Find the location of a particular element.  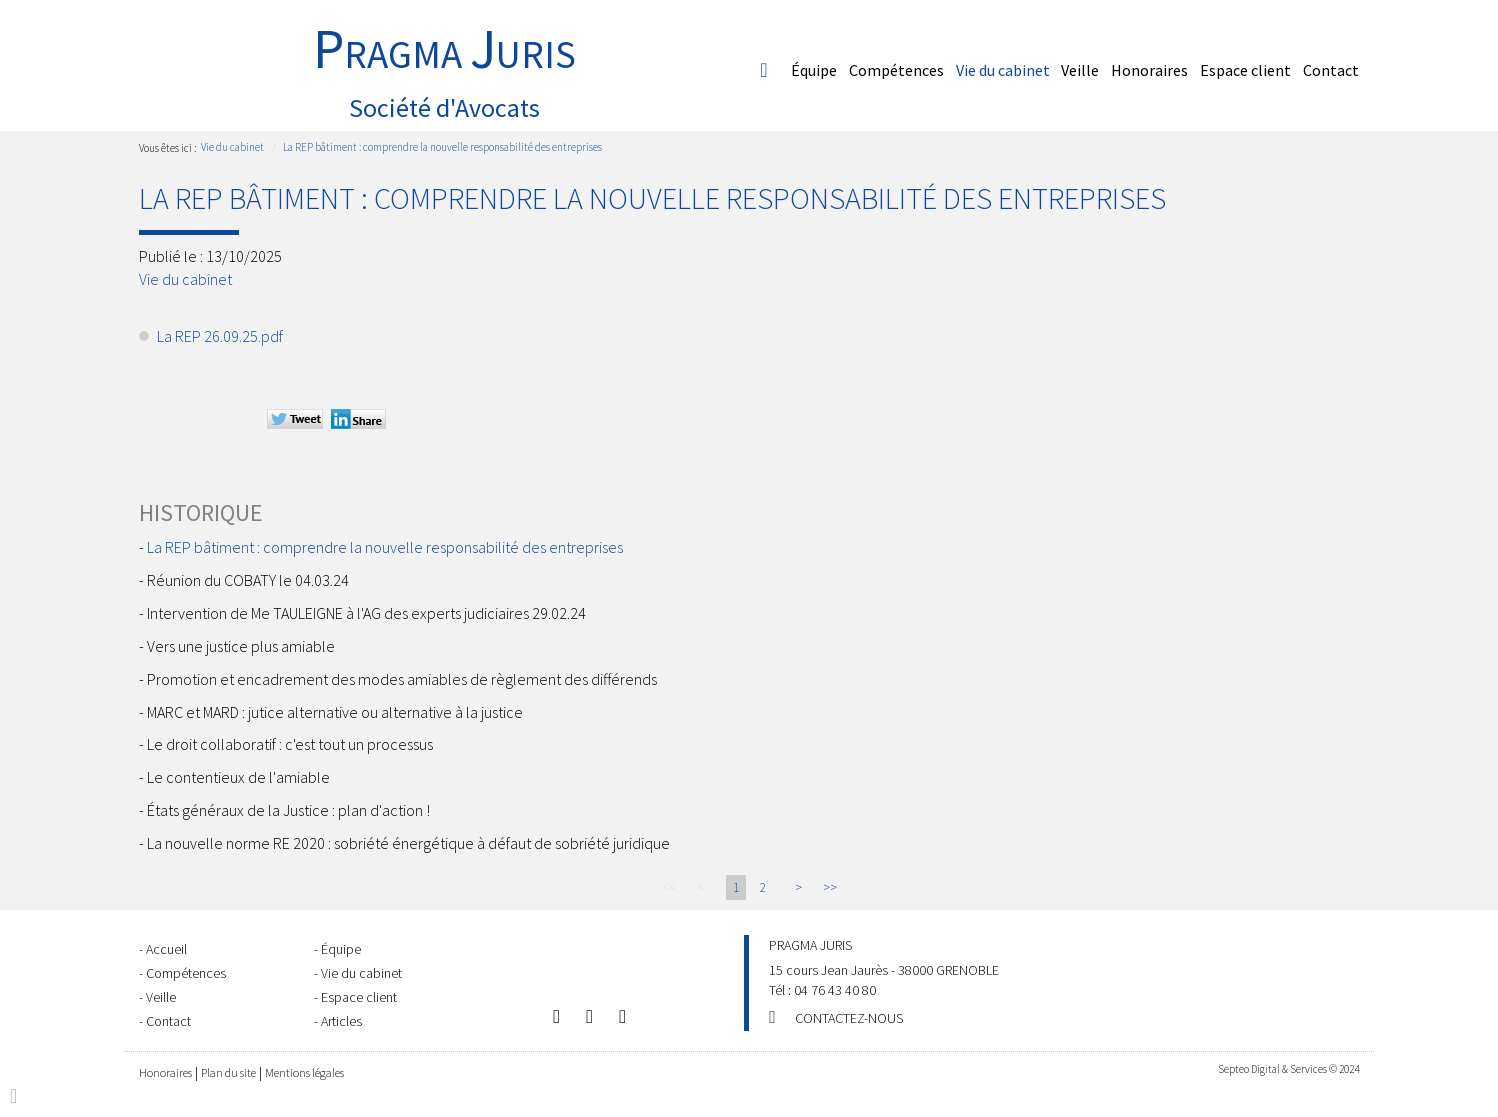

Promotion et encadrement des modes amiables de règlement des différends is located at coordinates (402, 679).